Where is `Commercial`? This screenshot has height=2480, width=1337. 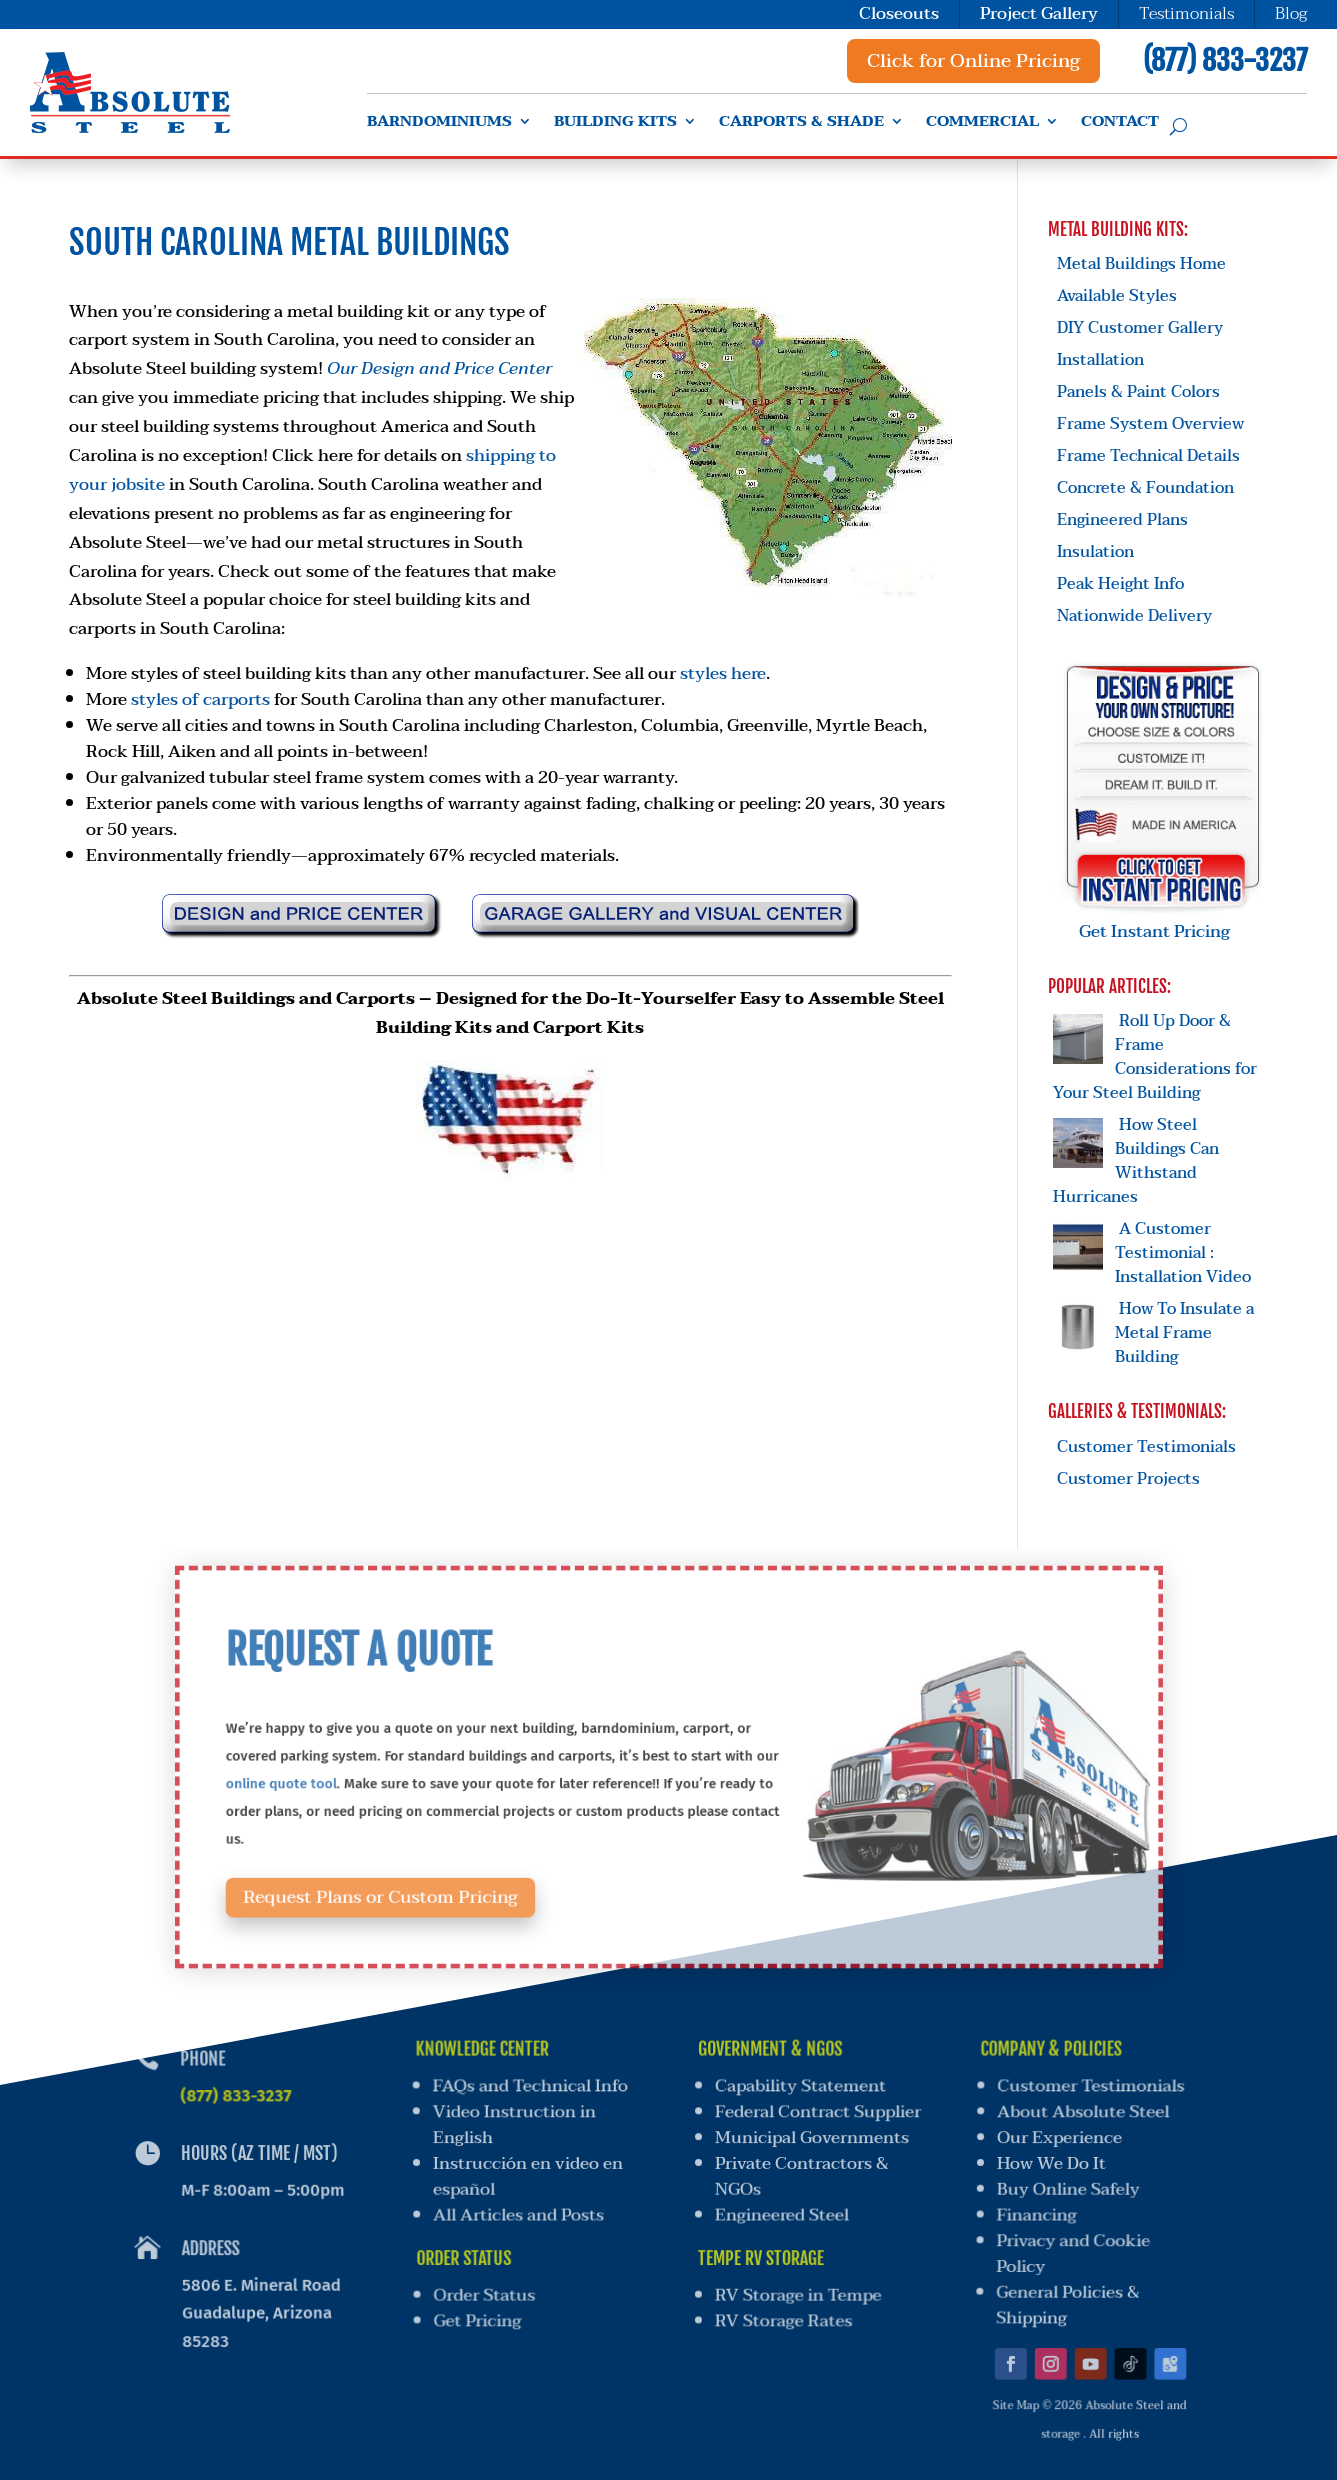
Commercial is located at coordinates (982, 124).